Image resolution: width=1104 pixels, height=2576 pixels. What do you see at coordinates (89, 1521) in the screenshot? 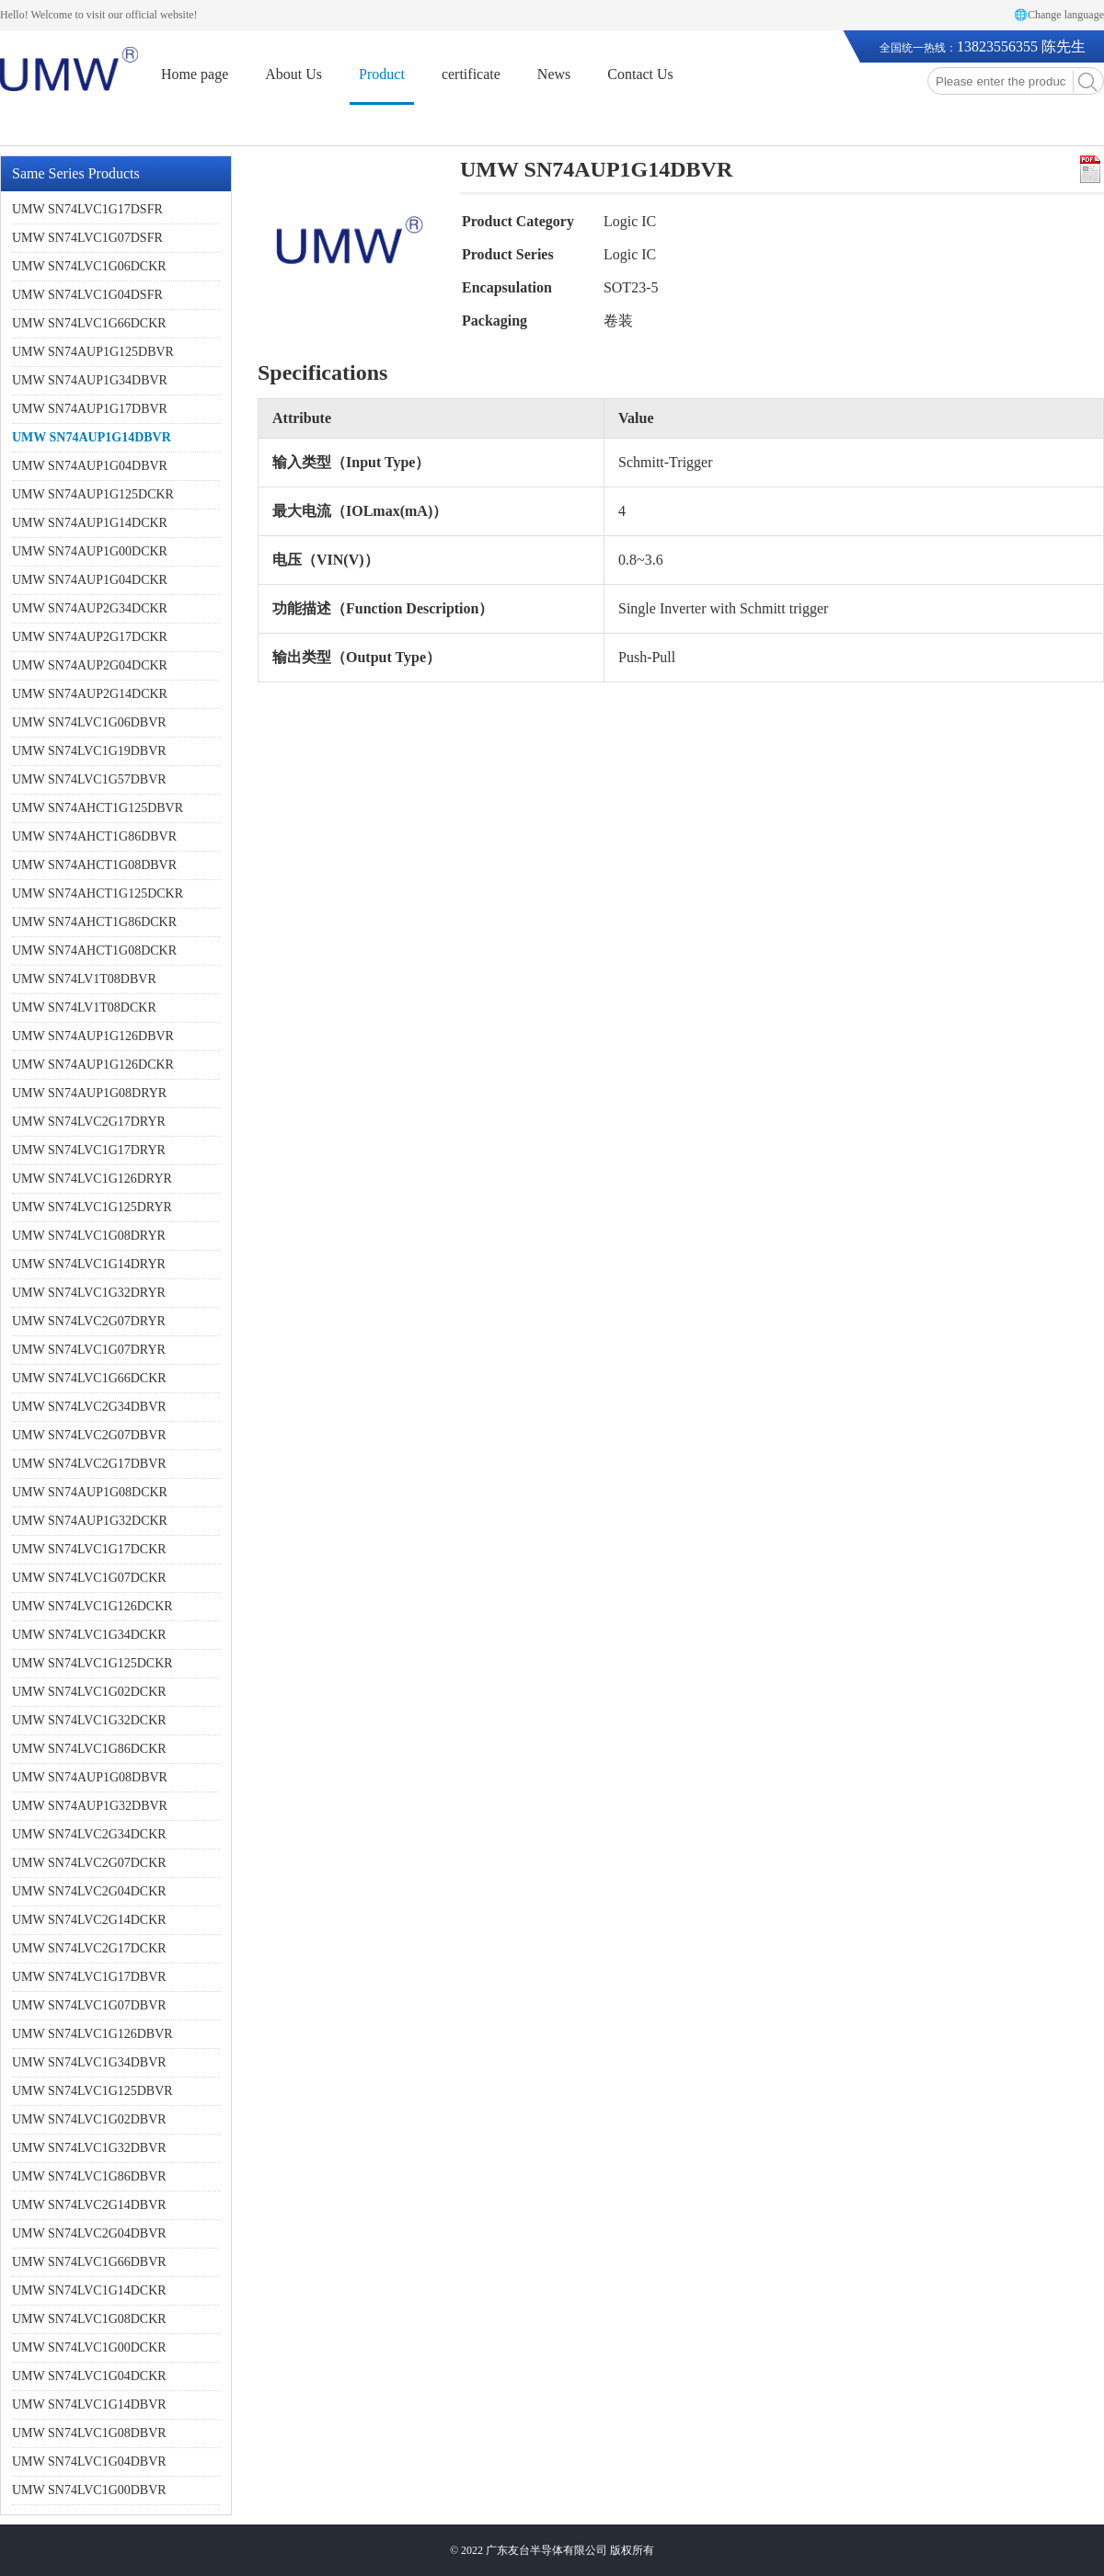
I see `UMW SN74AUP1G32DCKR` at bounding box center [89, 1521].